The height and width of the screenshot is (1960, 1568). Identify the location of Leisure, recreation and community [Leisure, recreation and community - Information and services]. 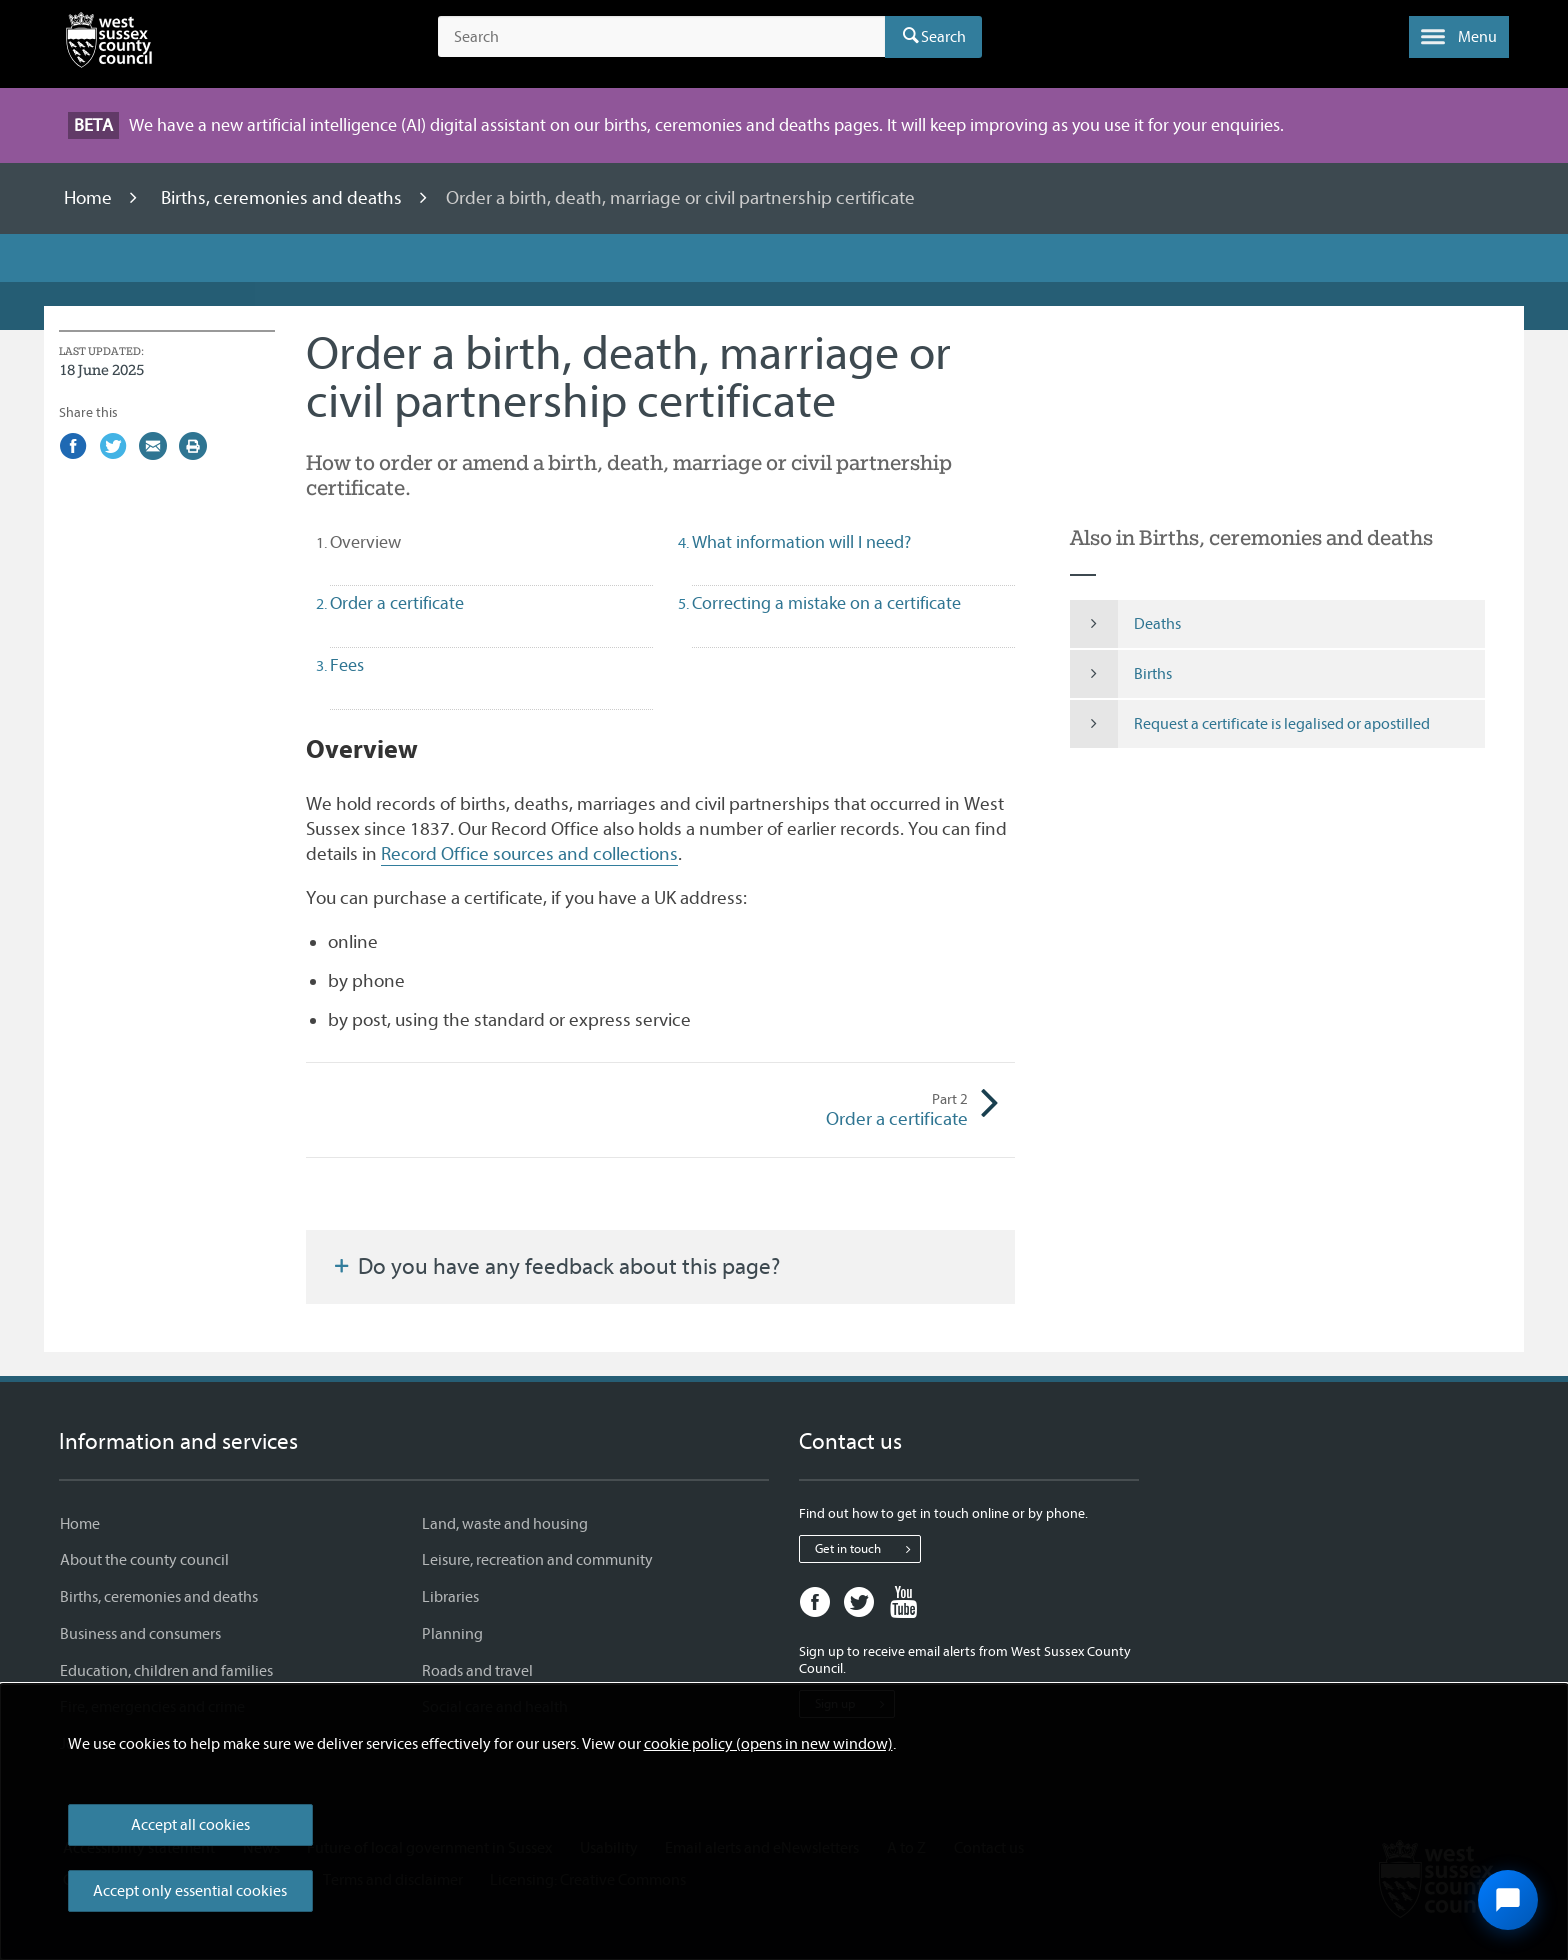
(537, 1560).